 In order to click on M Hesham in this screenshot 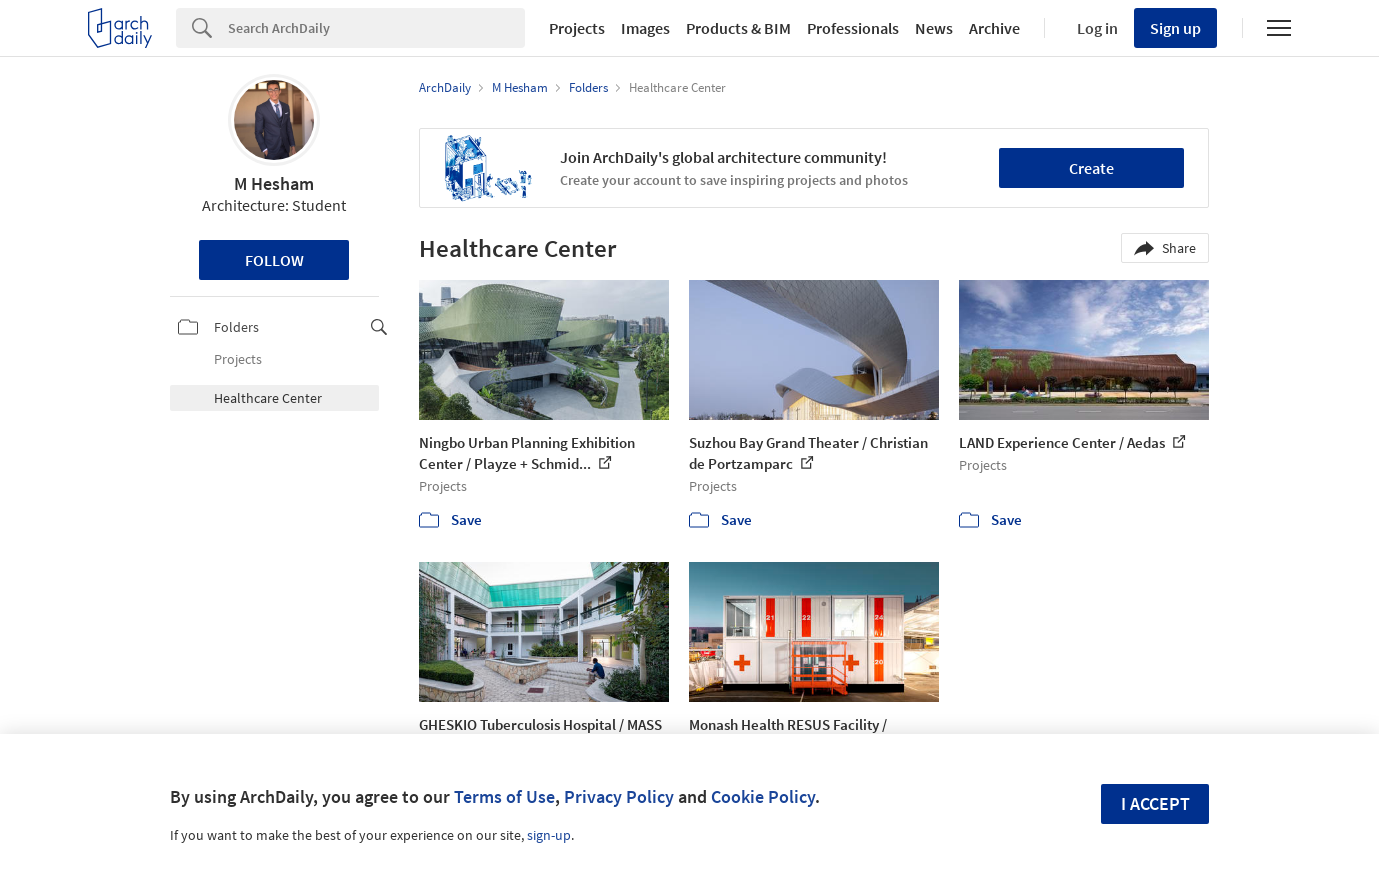, I will do `click(274, 183)`.